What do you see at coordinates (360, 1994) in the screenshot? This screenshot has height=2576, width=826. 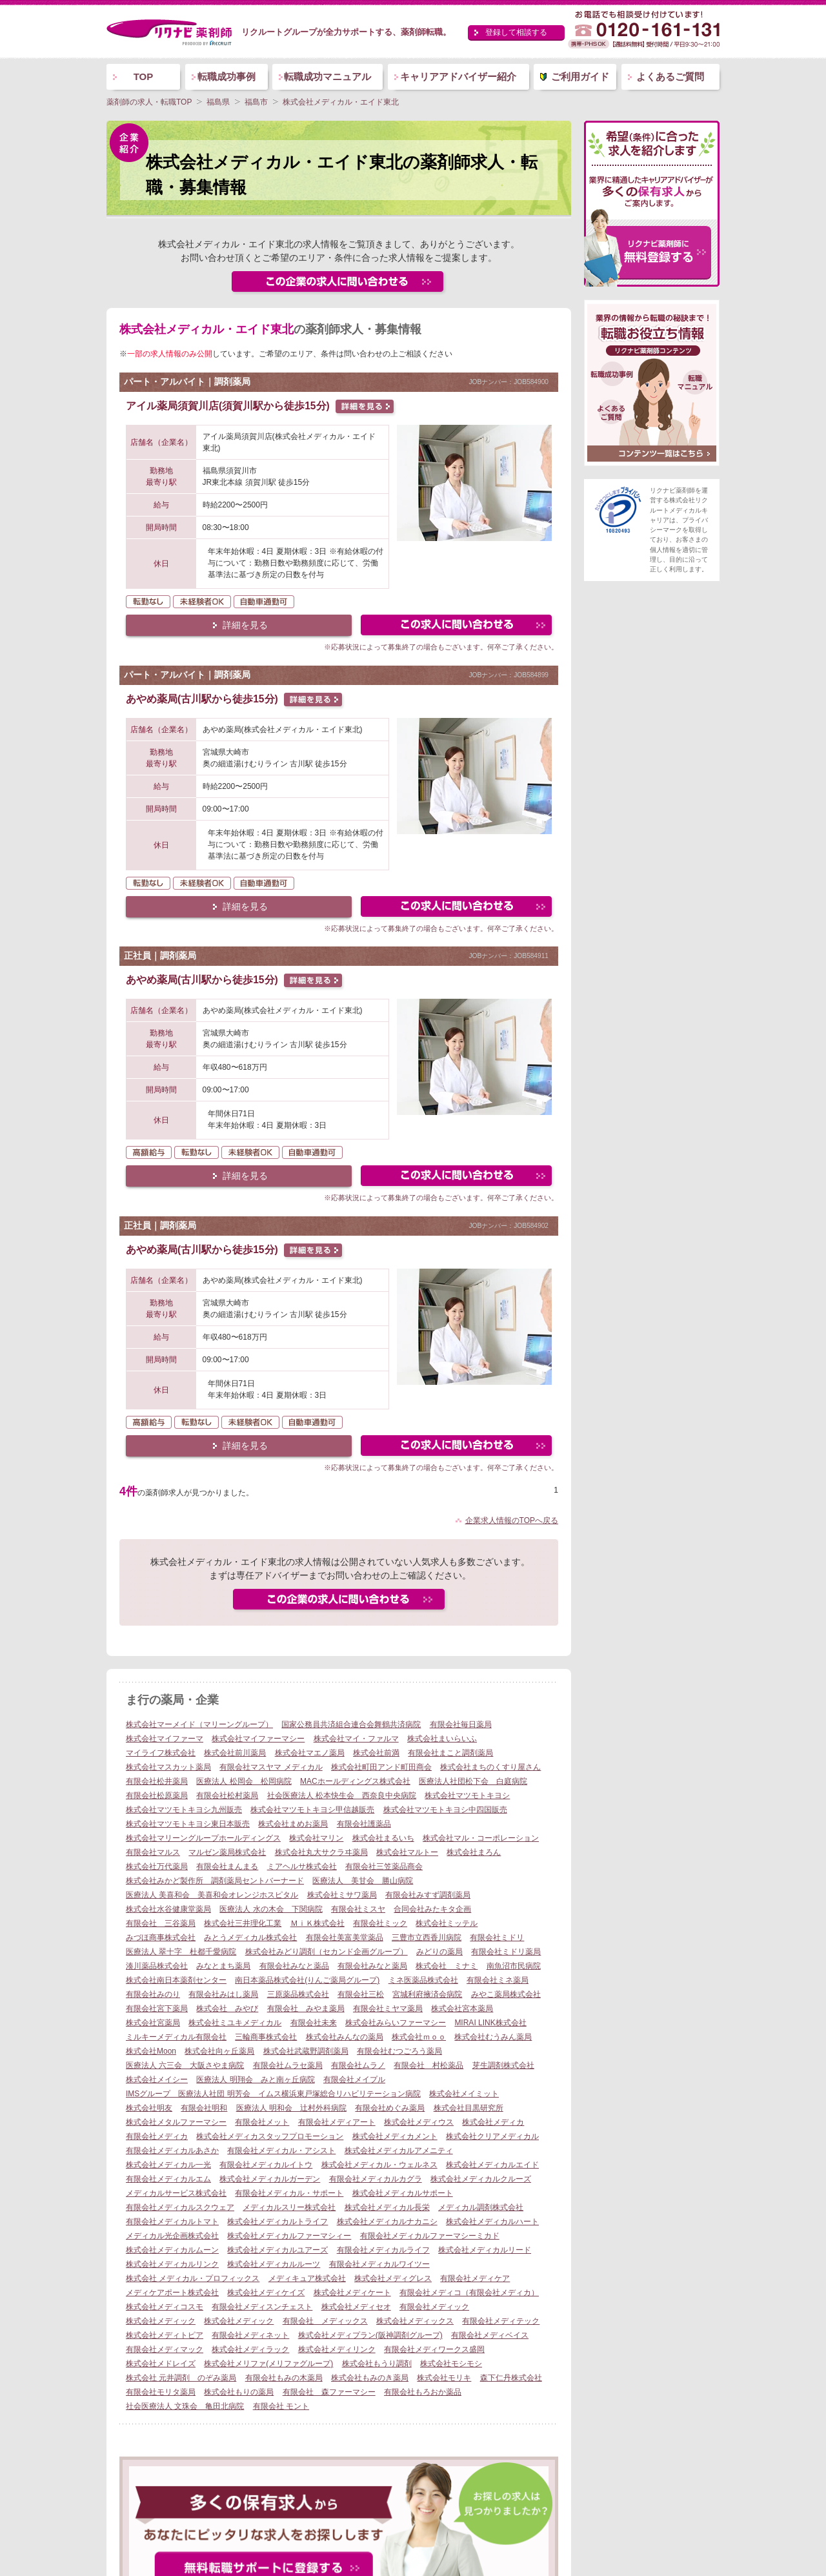 I see `有限会社三松` at bounding box center [360, 1994].